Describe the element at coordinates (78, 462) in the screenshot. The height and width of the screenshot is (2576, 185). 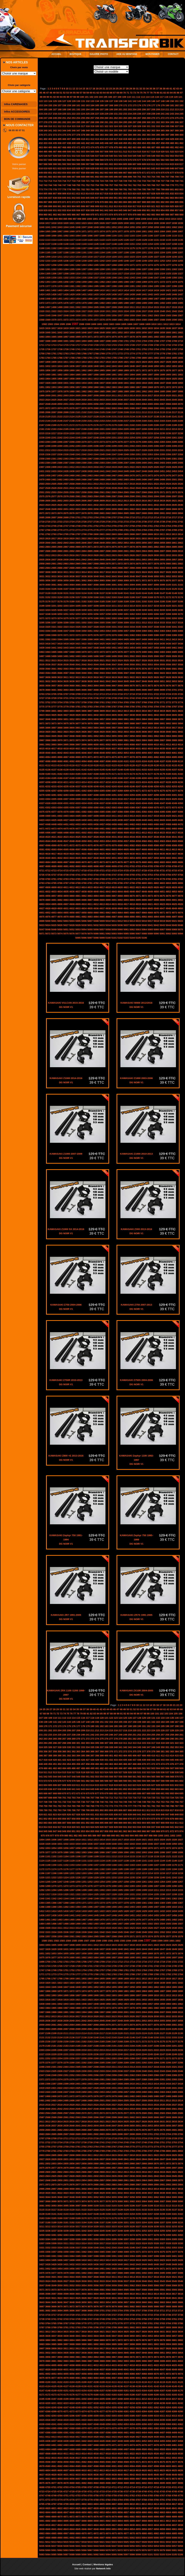
I see `2389` at that location.